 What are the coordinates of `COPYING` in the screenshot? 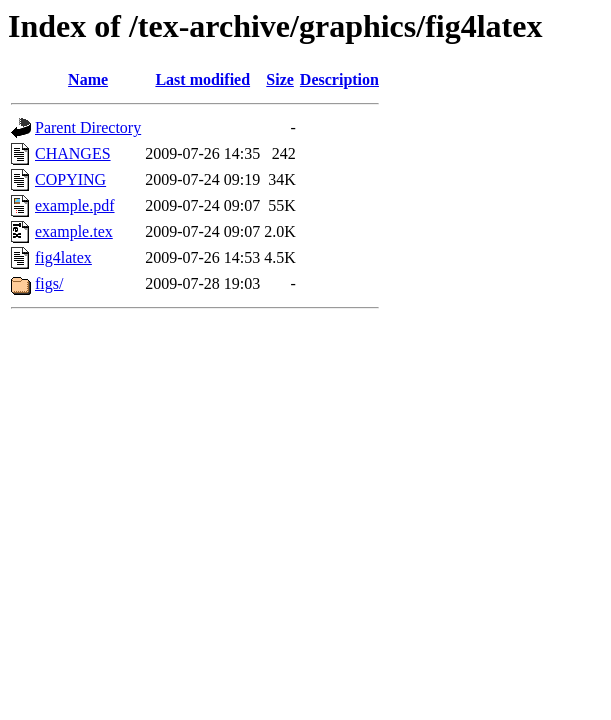 It's located at (70, 179).